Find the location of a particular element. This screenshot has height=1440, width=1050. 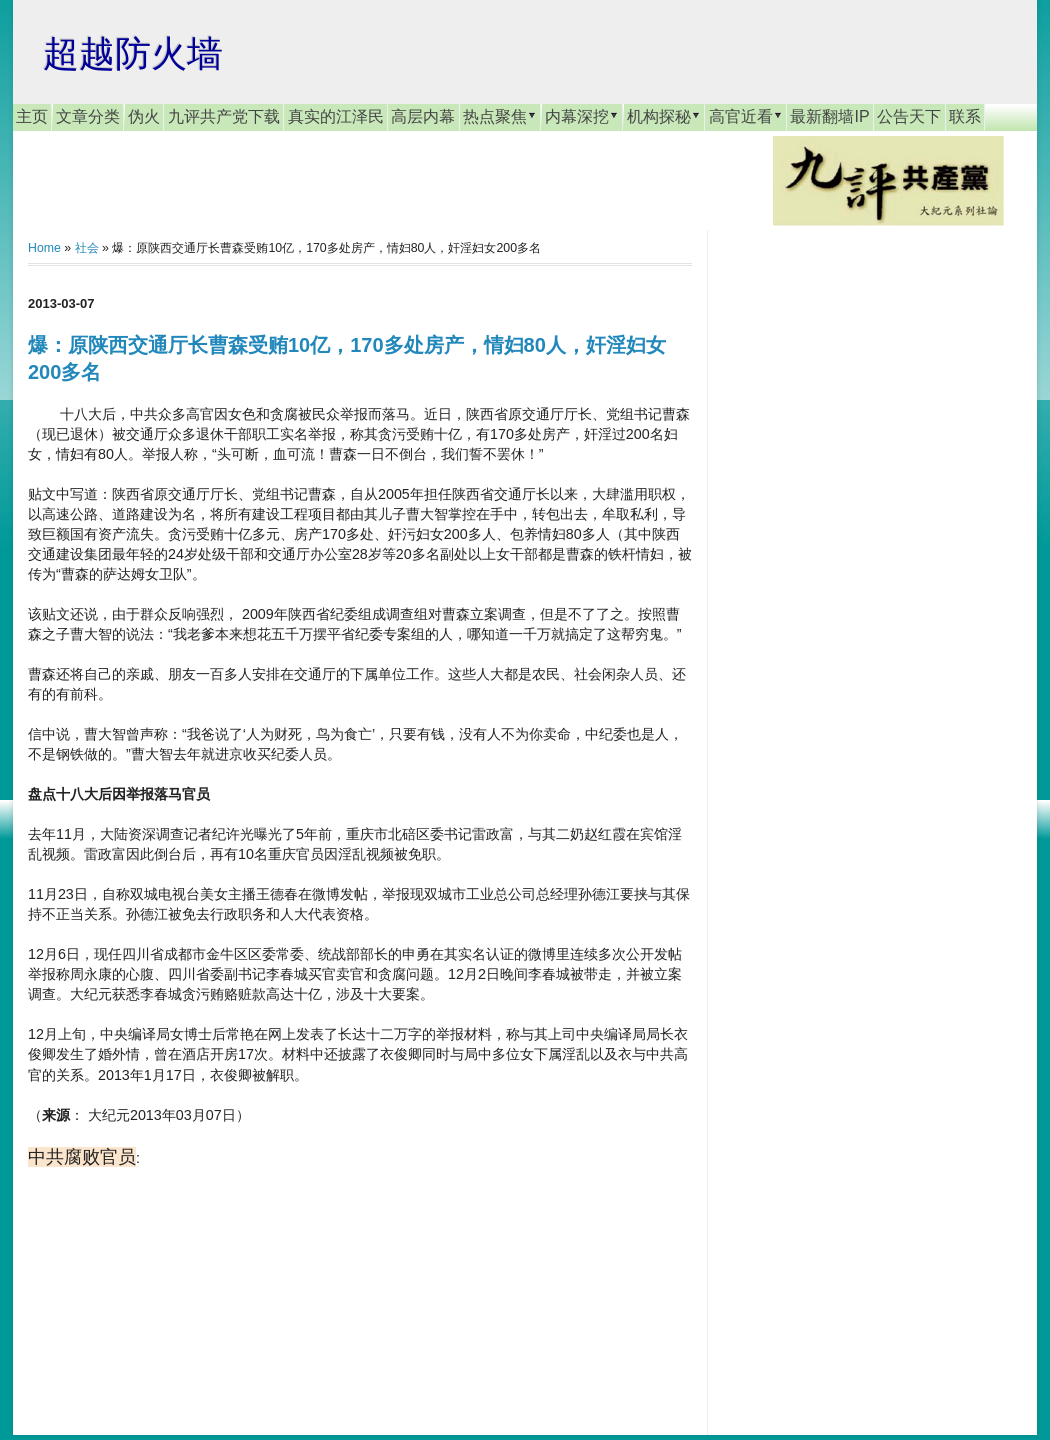

高官近看 is located at coordinates (746, 116).